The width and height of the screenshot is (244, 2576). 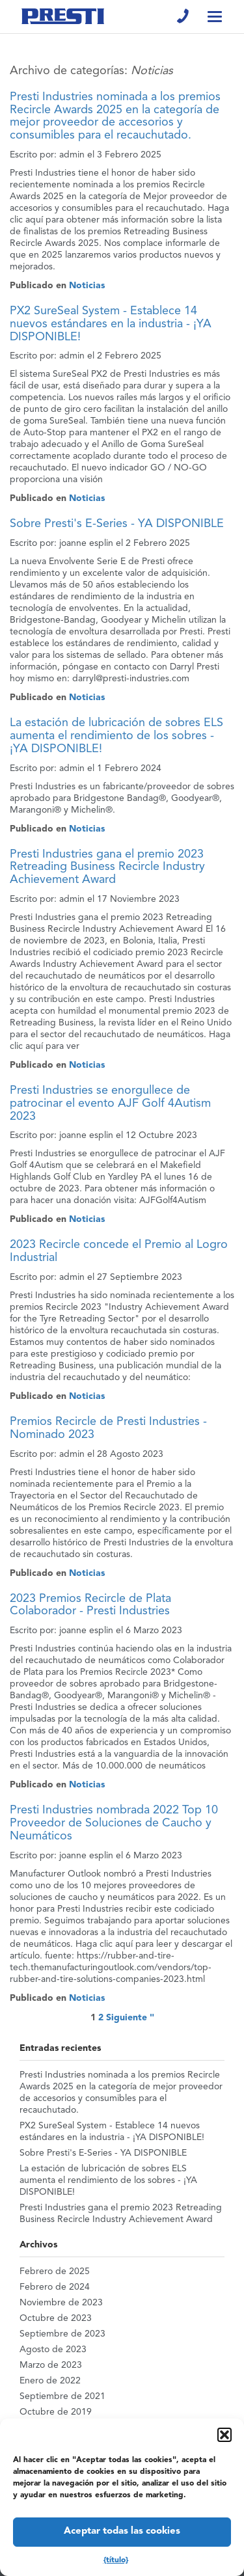 What do you see at coordinates (122, 2531) in the screenshot?
I see `Aceptar todas las cookies` at bounding box center [122, 2531].